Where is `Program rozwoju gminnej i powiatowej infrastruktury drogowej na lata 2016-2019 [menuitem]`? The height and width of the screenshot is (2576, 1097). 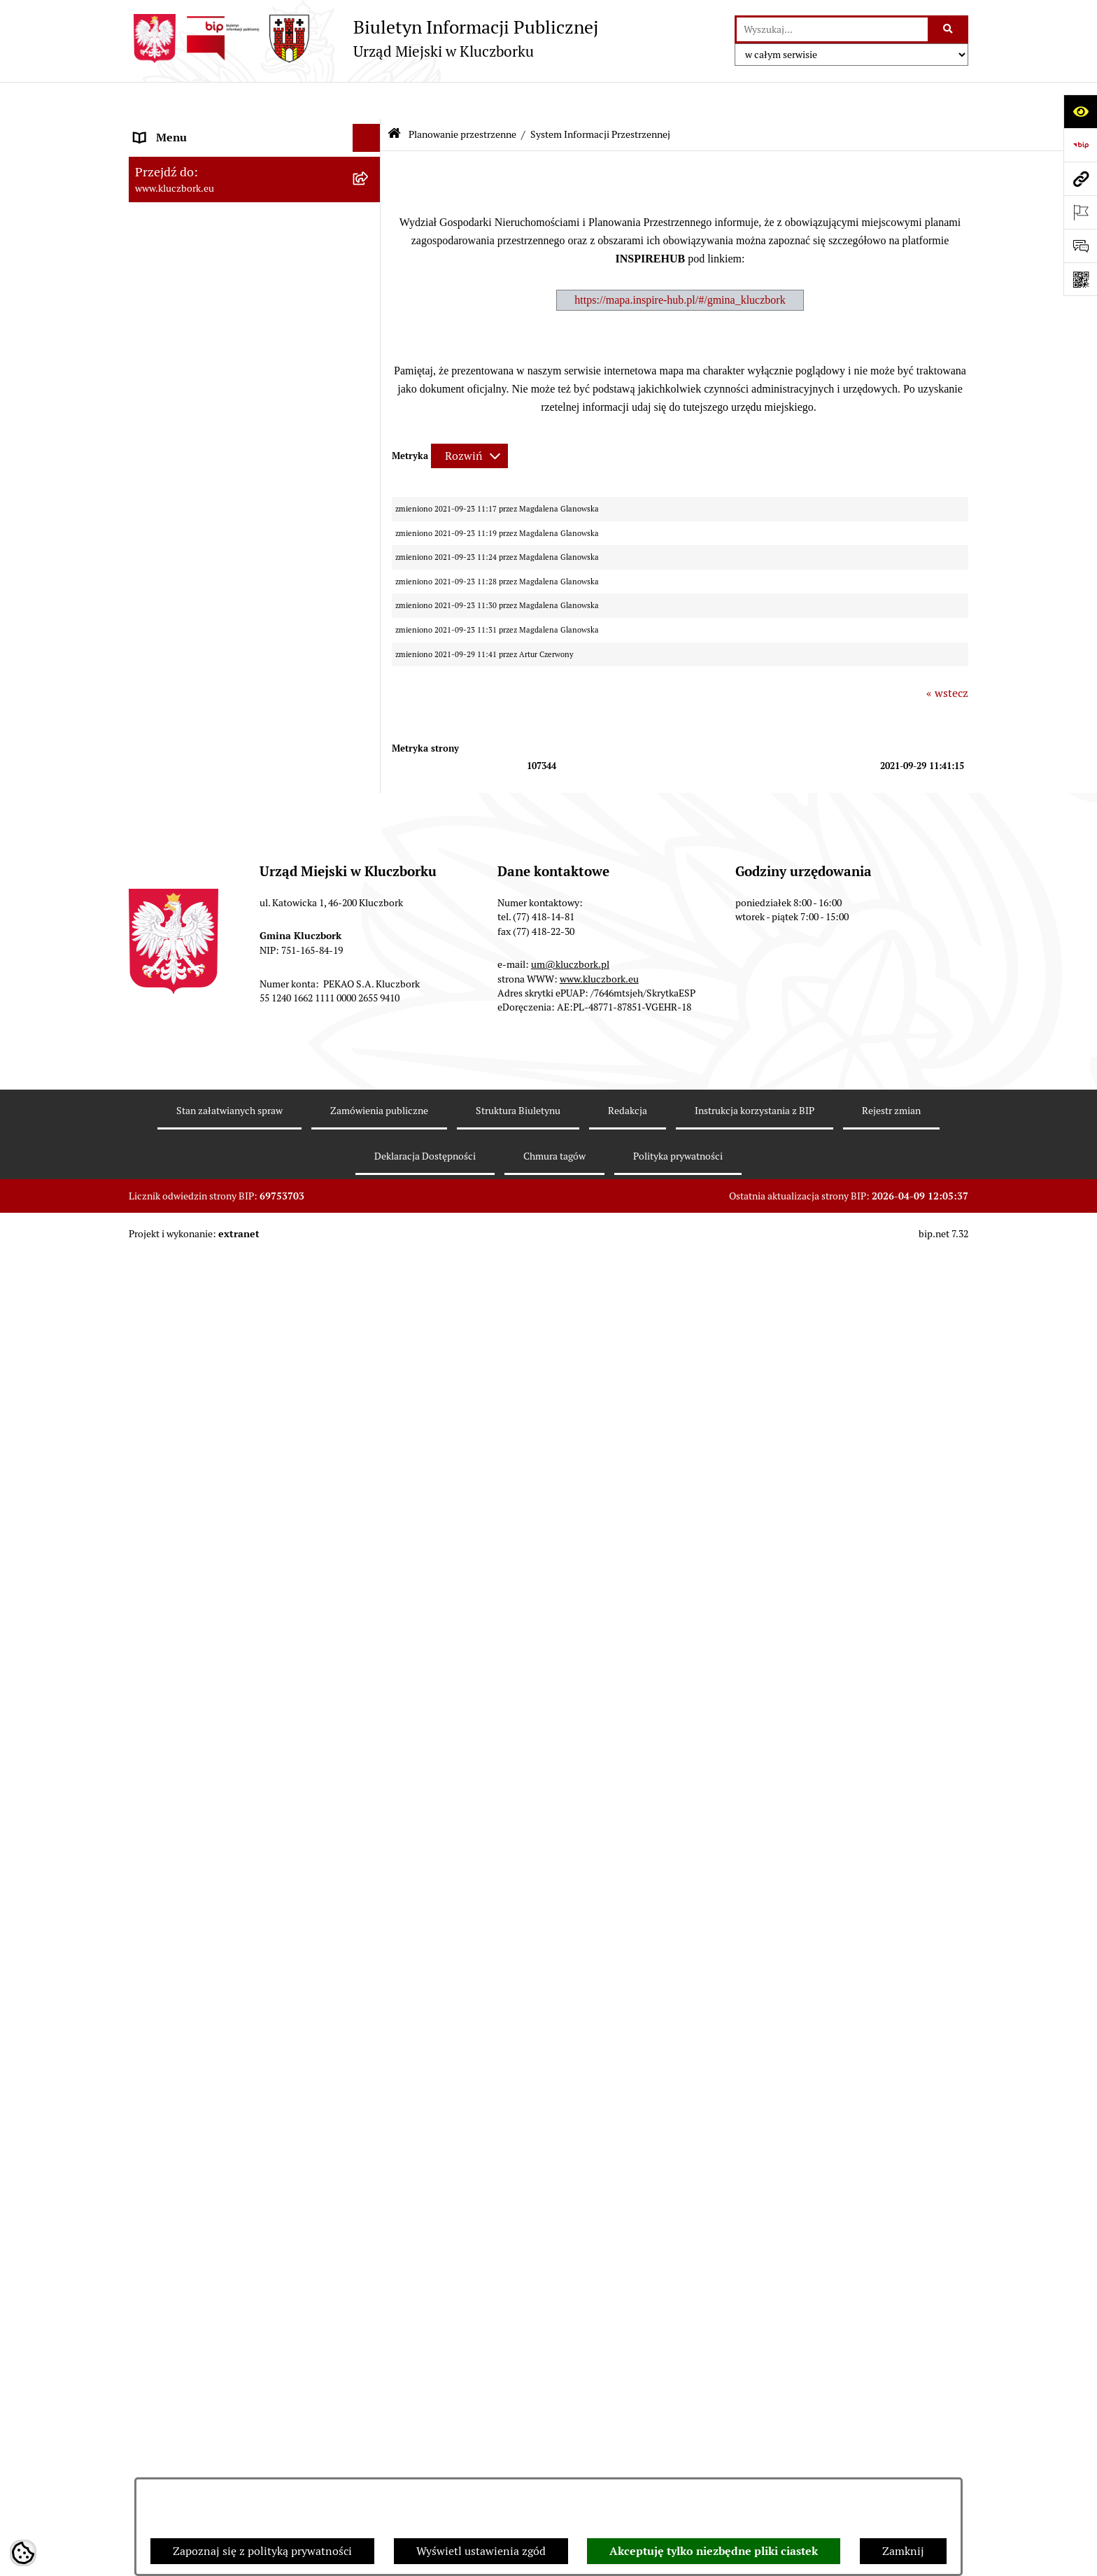
Program rozwoju gminnej i powiatowej infrastruktury drogowej na lata 2016-2019 [menuitem] is located at coordinates (241, 1617).